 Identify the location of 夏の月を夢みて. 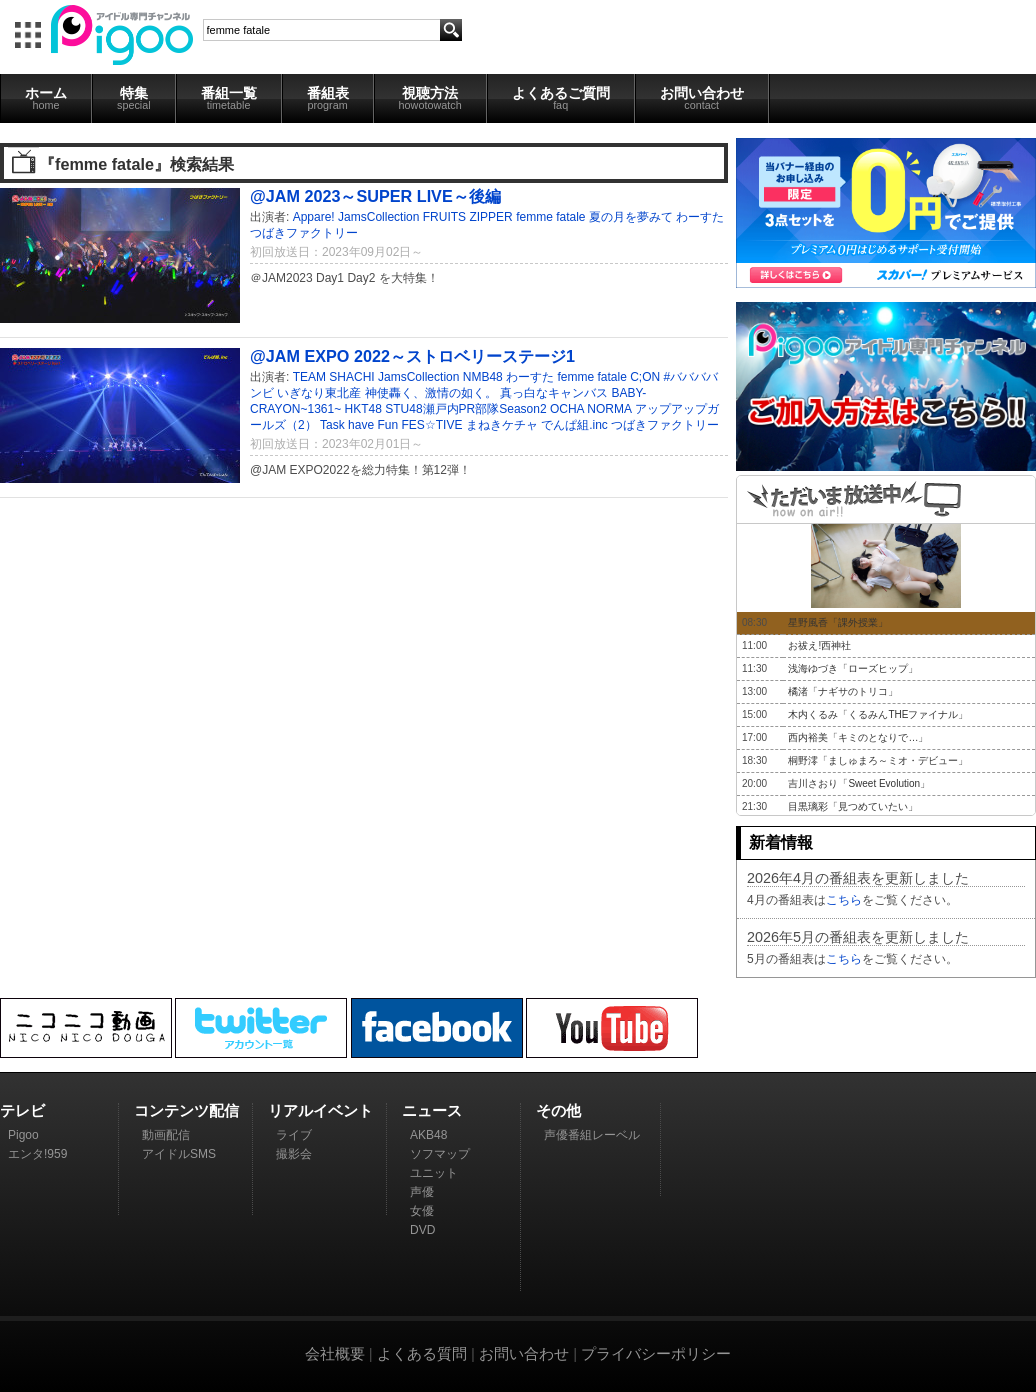
(631, 217).